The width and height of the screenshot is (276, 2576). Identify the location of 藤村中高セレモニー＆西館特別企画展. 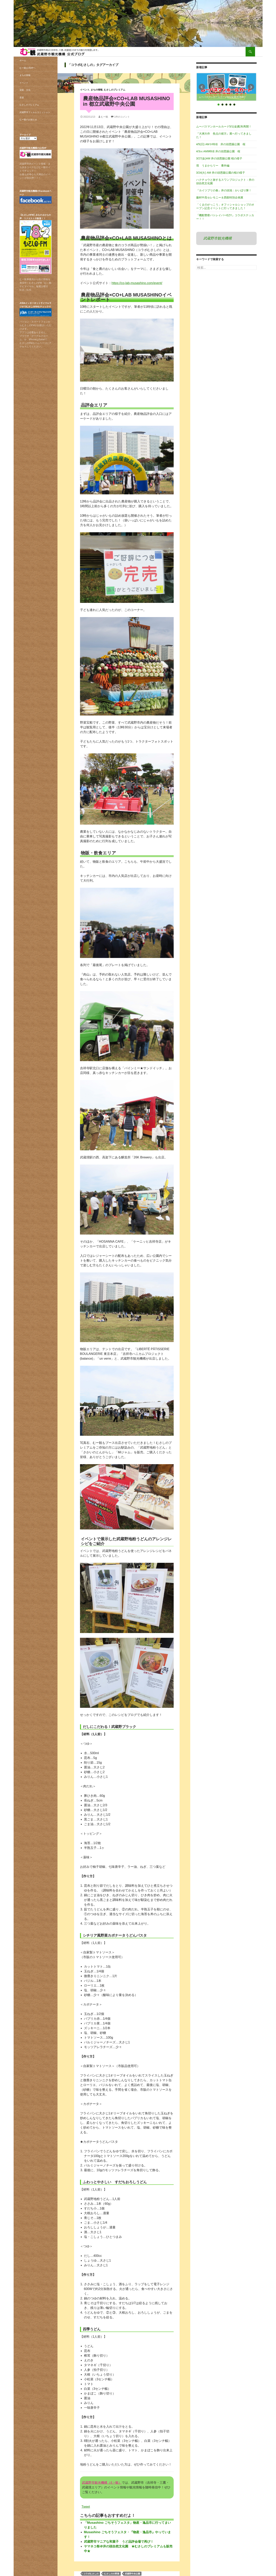
(219, 197).